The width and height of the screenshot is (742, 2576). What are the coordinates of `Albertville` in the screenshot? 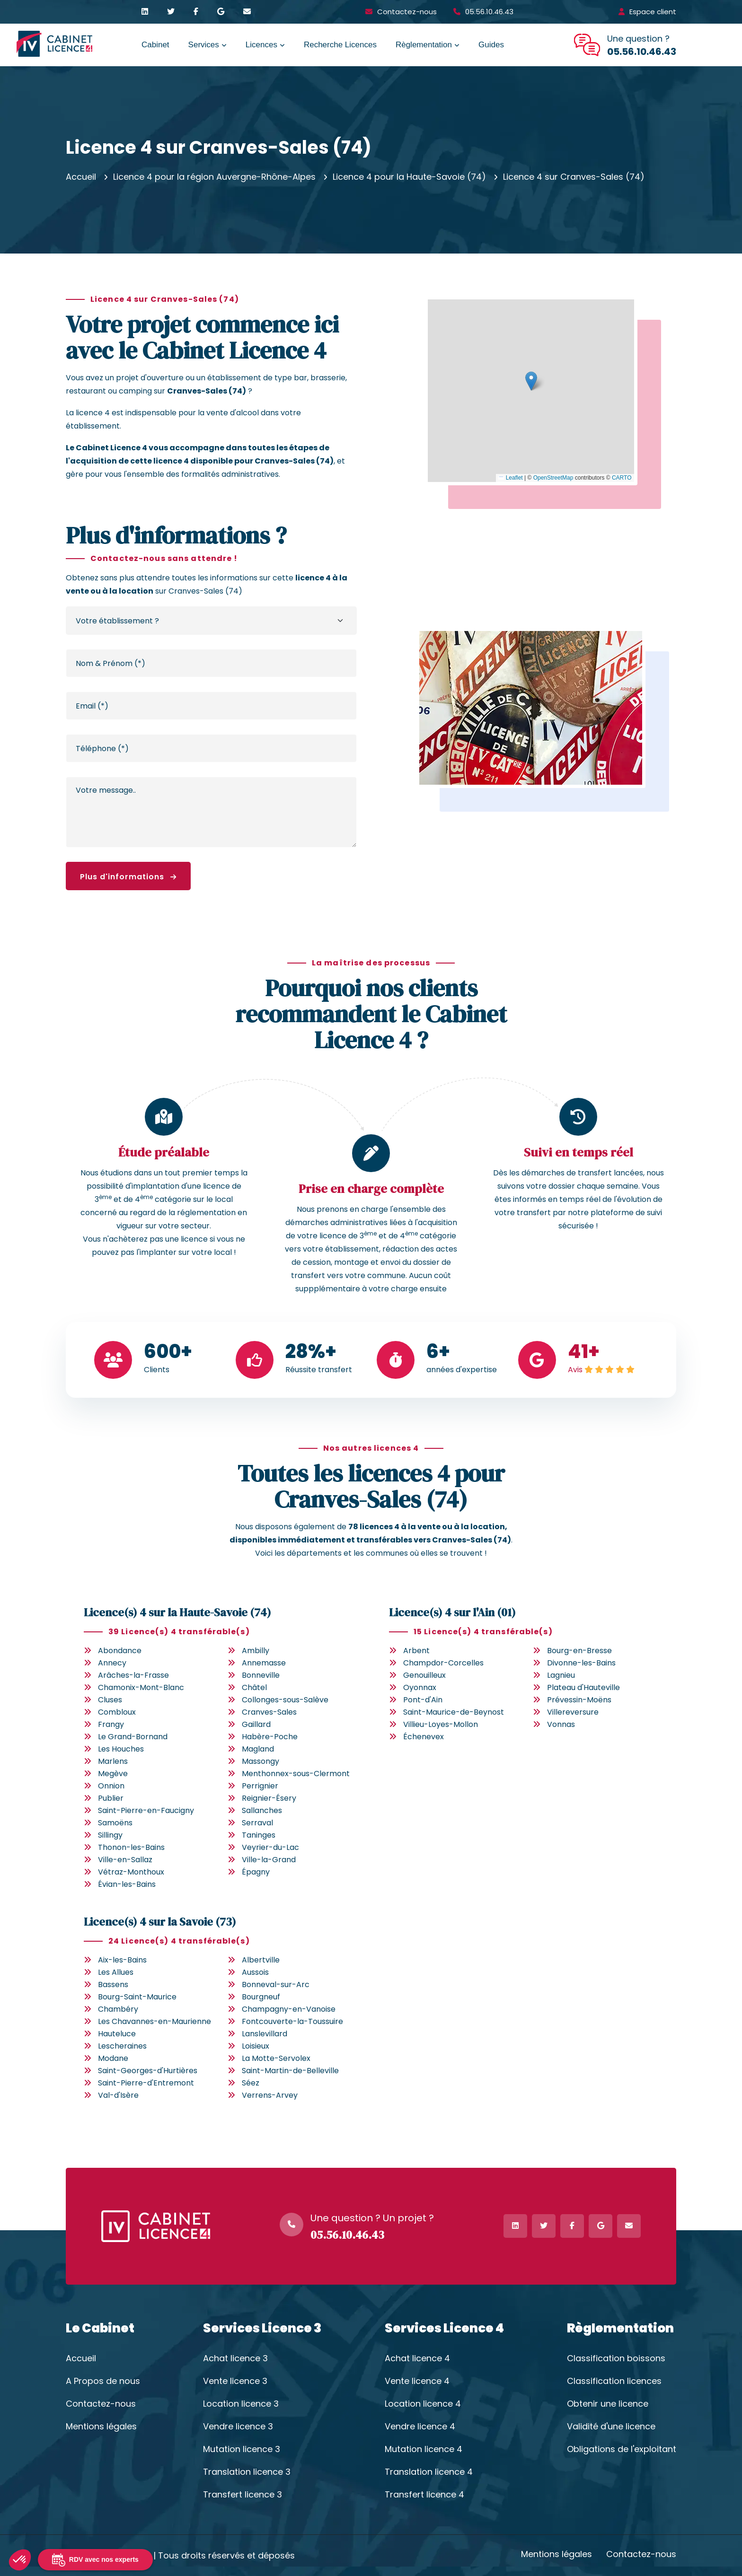 It's located at (261, 1959).